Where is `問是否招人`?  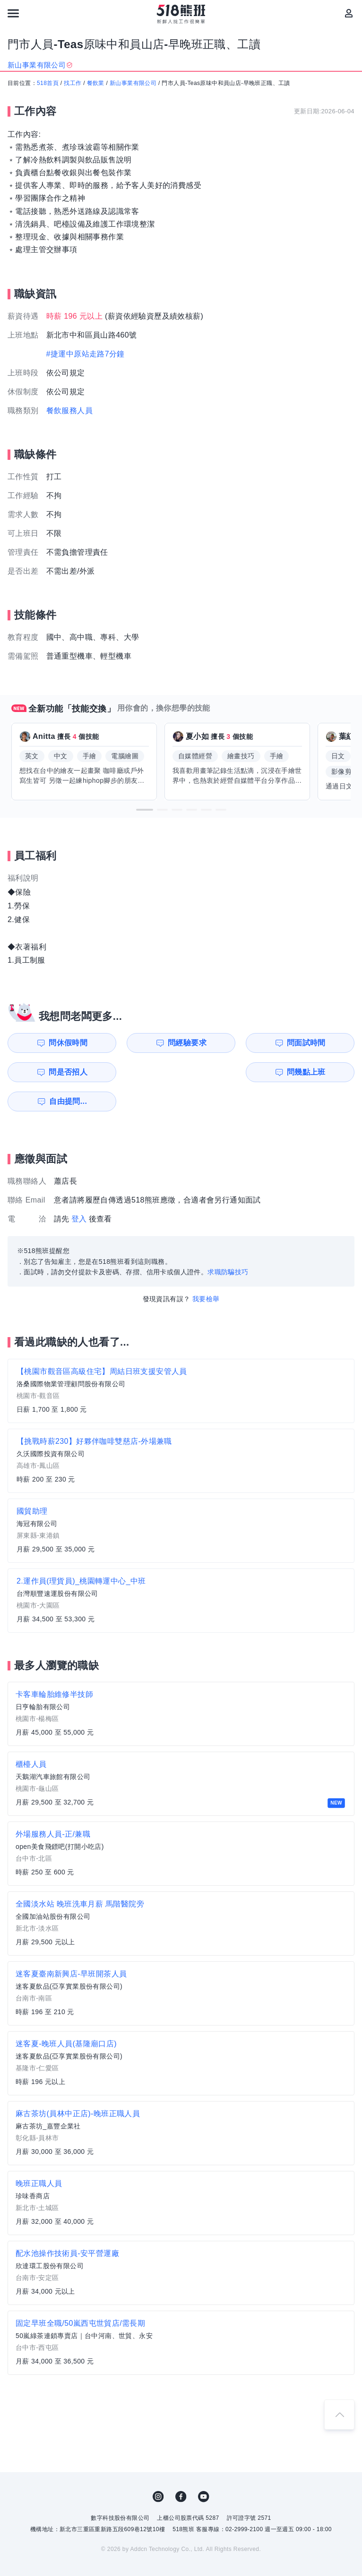
問是否招人 is located at coordinates (321, 1043).